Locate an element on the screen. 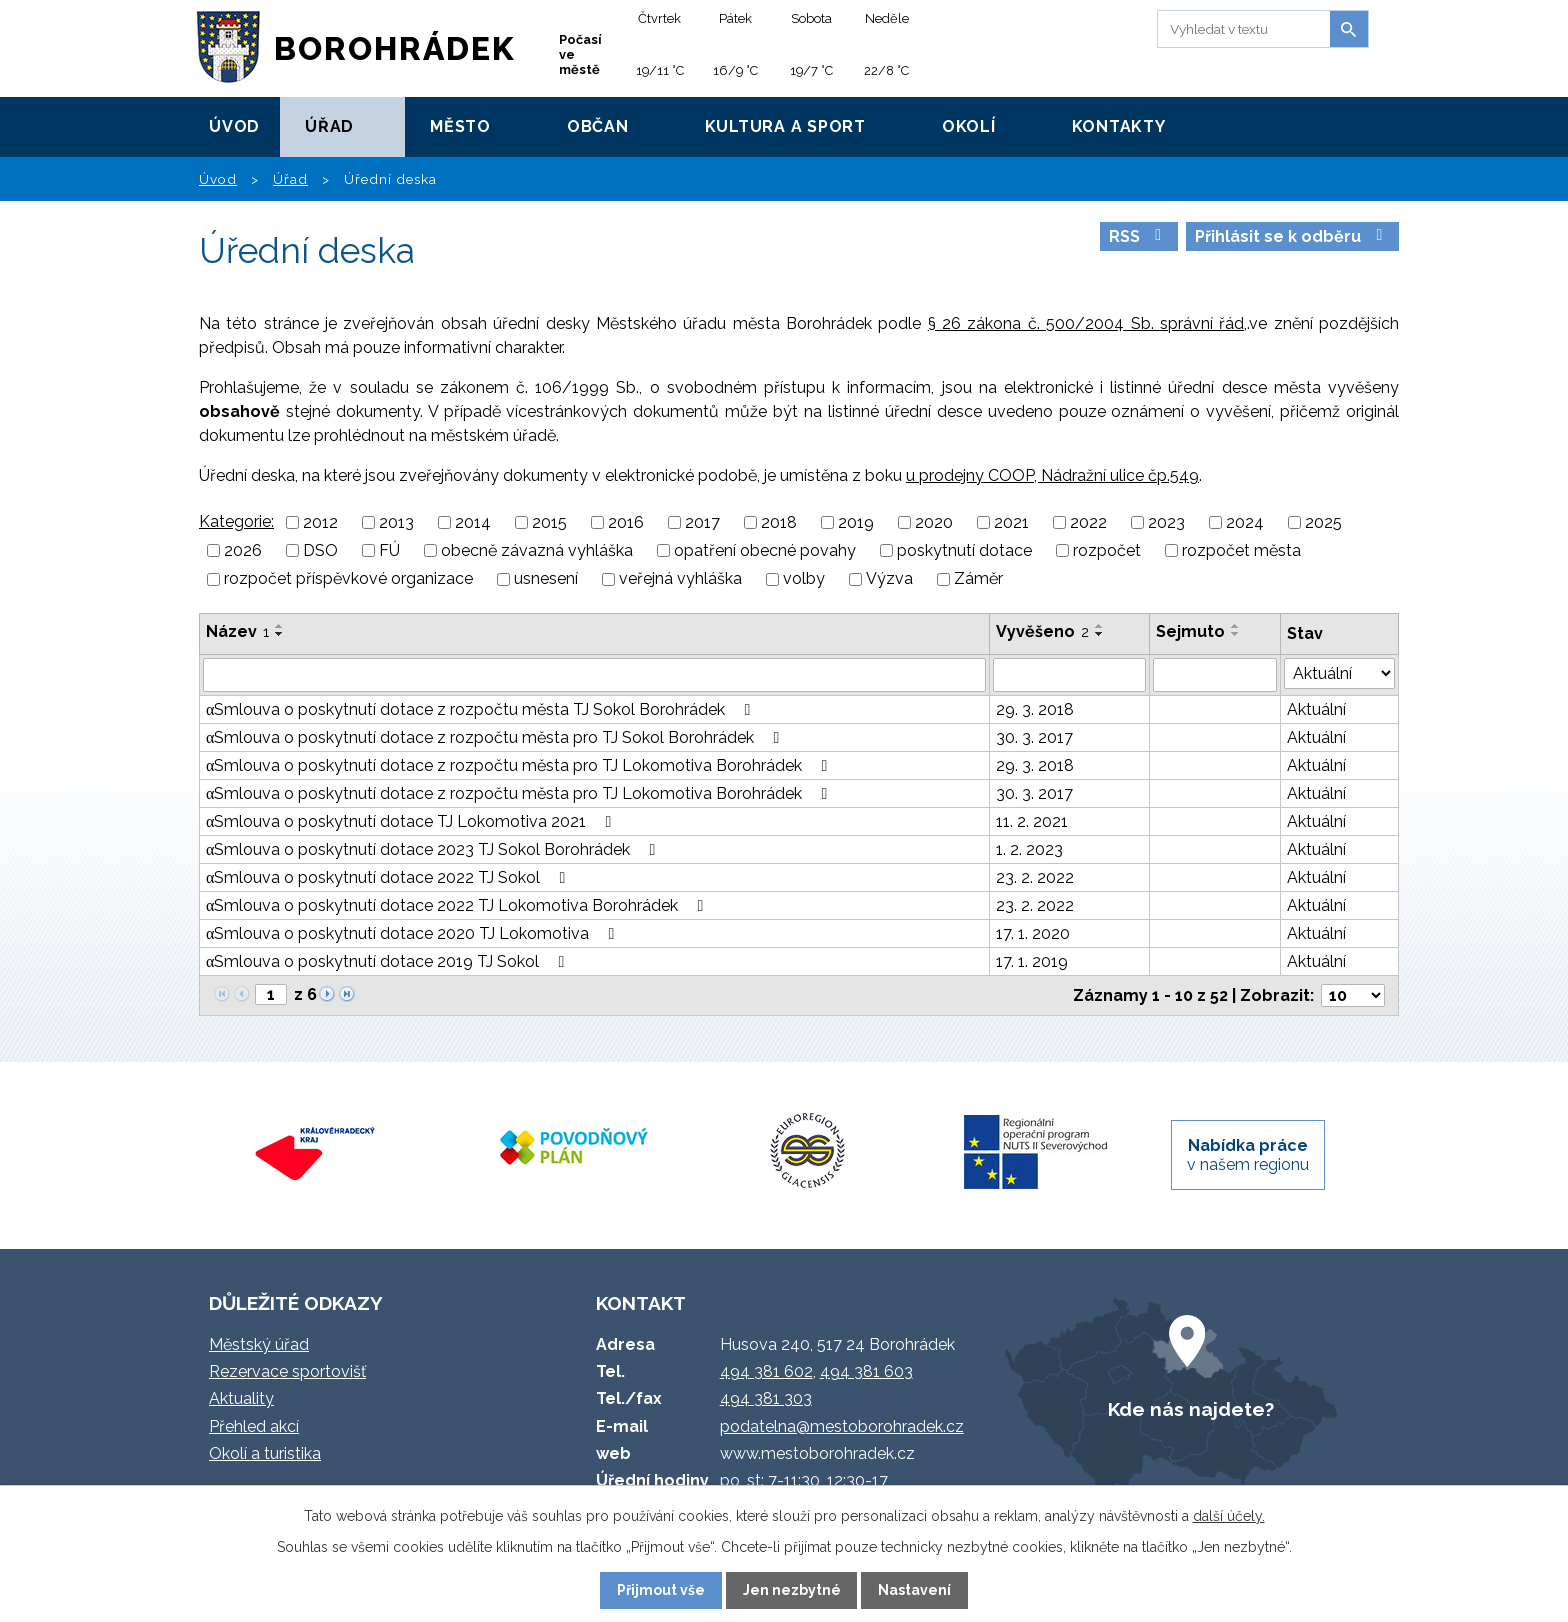 The width and height of the screenshot is (1568, 1622). 494 381 602 is located at coordinates (766, 1371).